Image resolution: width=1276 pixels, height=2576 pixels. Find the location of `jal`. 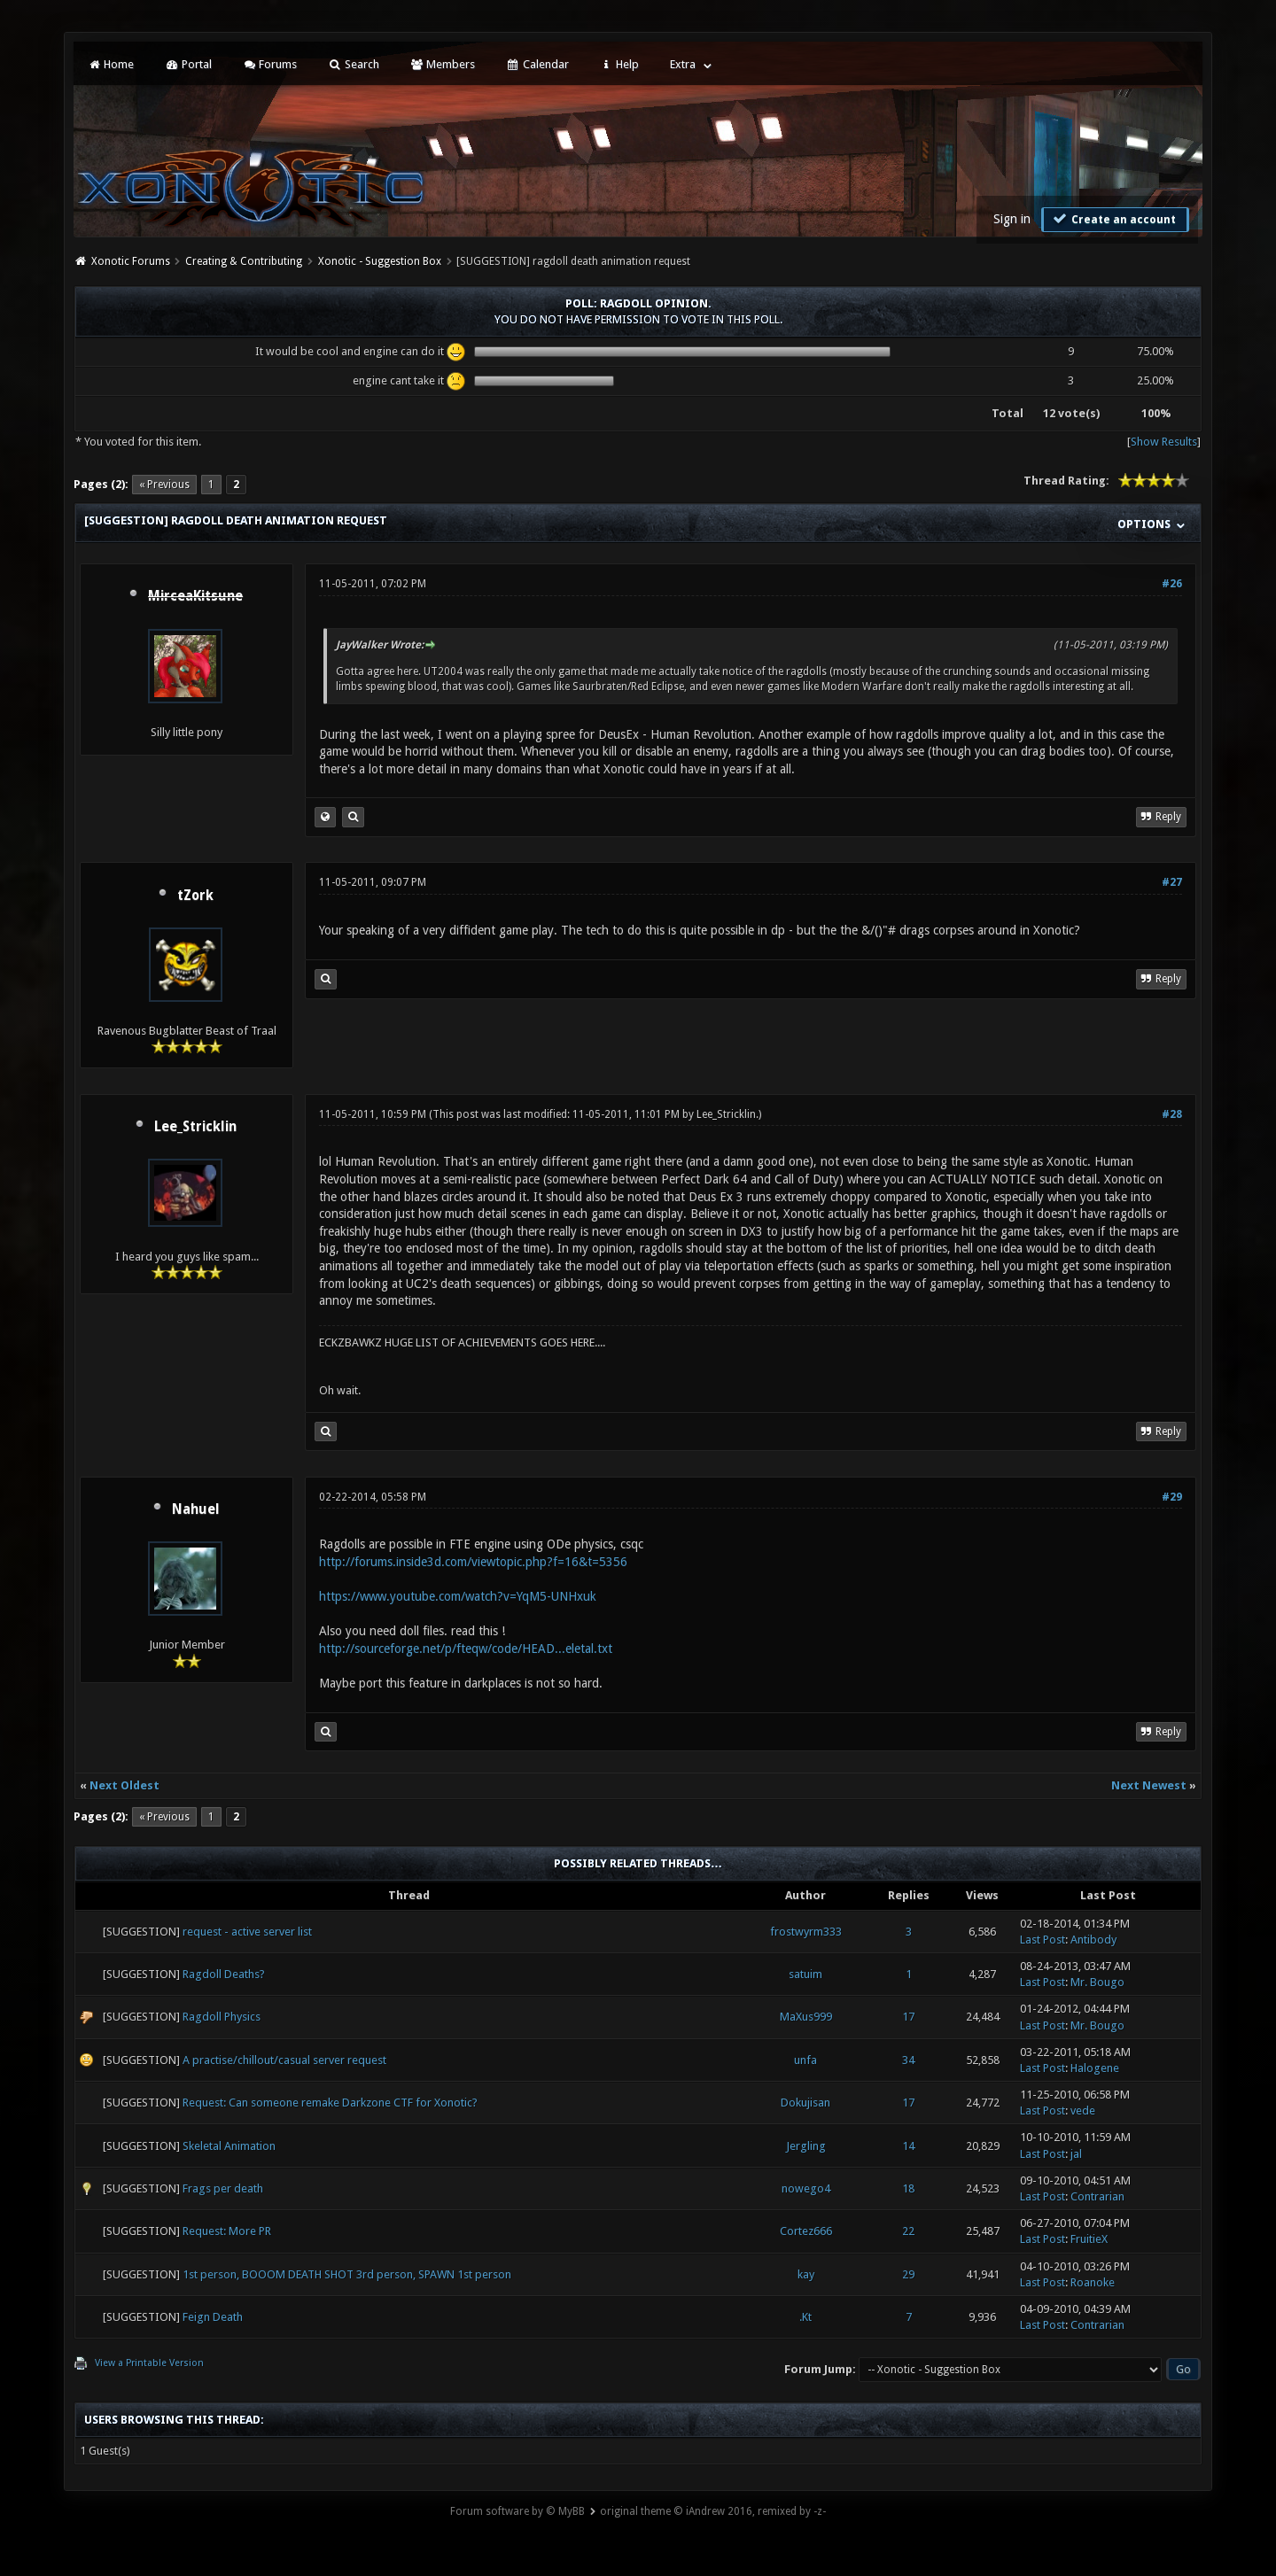

jal is located at coordinates (1076, 2154).